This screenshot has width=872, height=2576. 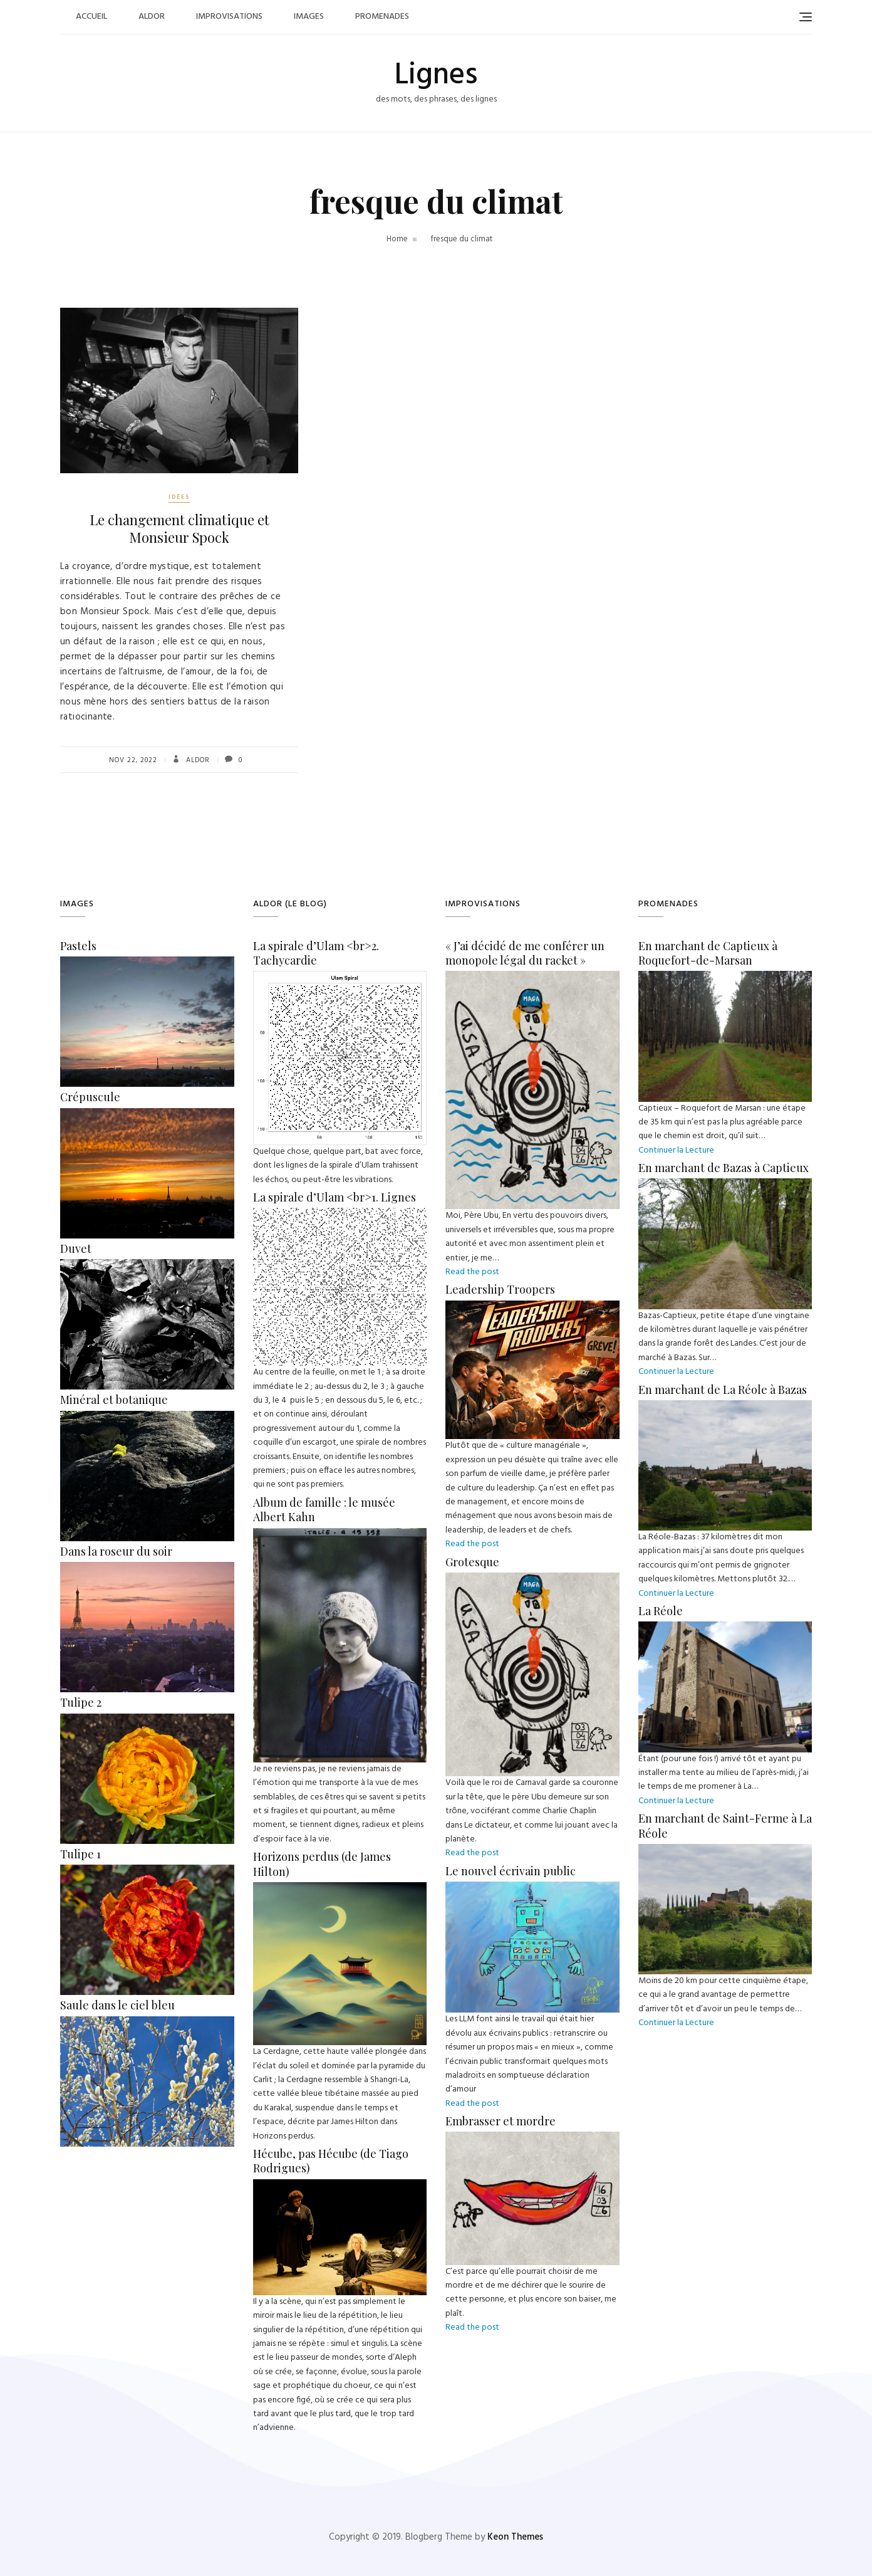 I want to click on Dans la roseur du soir, so click(x=116, y=1551).